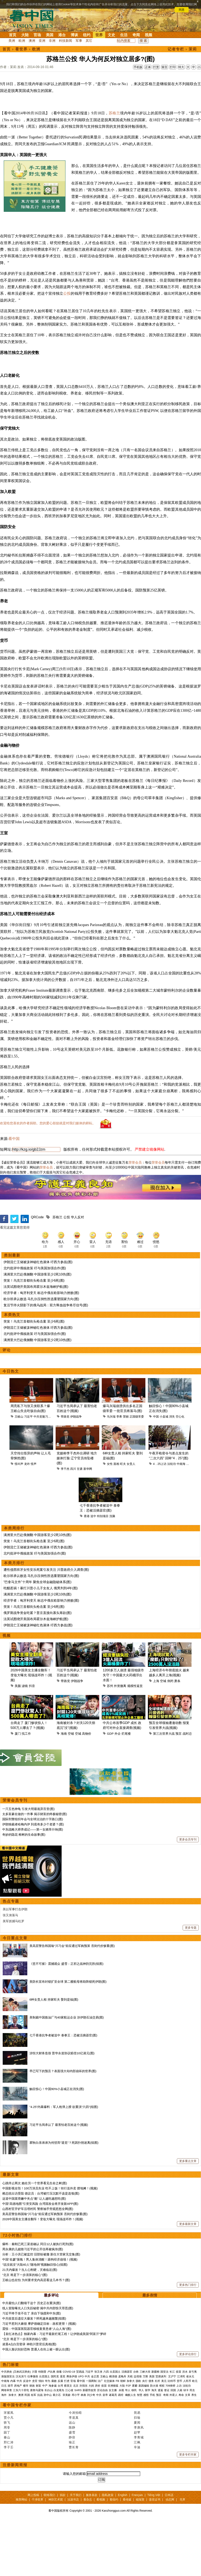  I want to click on 709律师, so click(170, 2441).